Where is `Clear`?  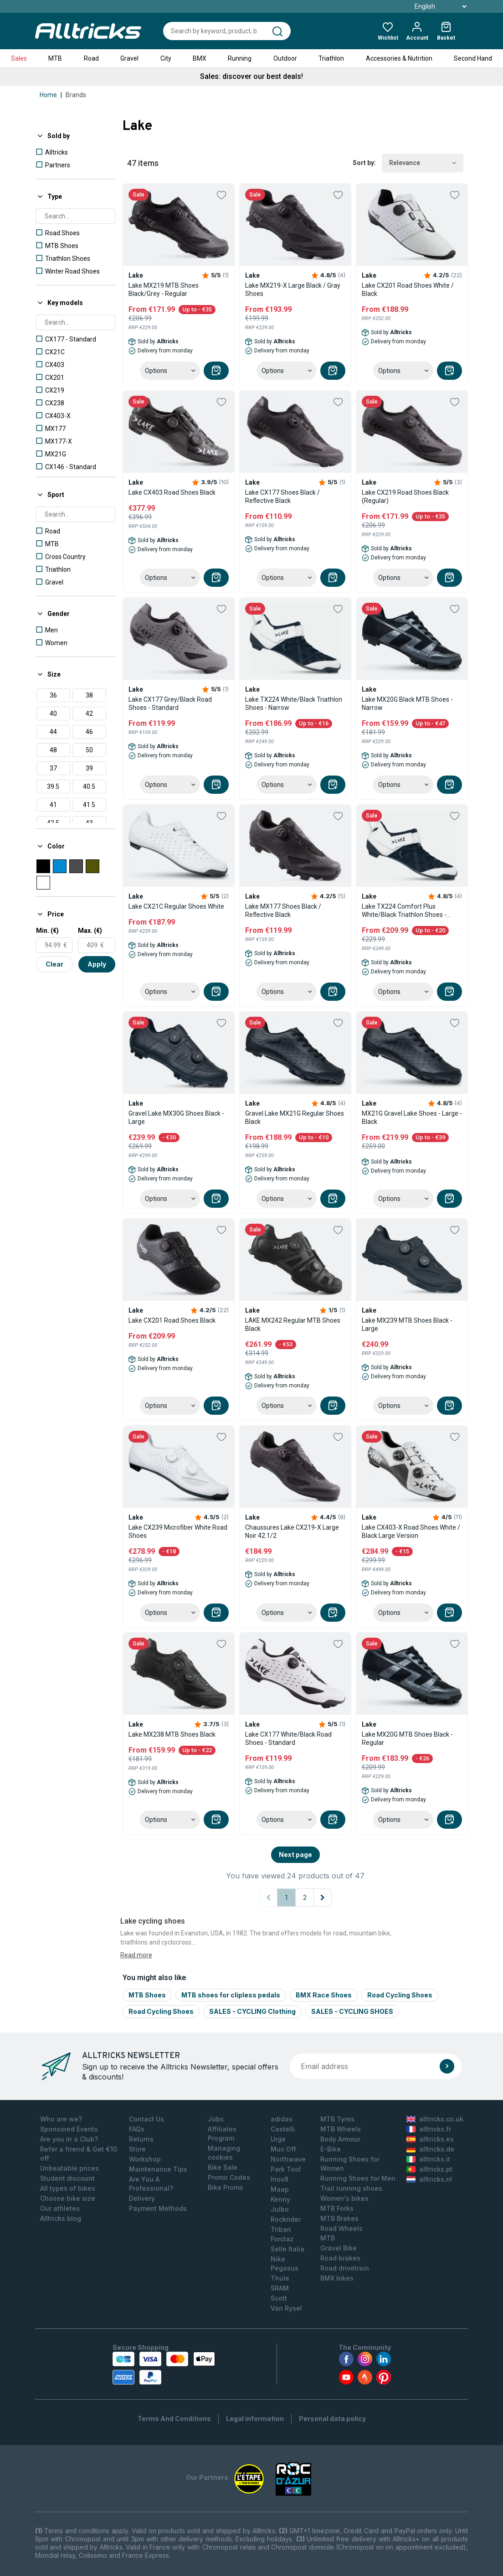 Clear is located at coordinates (54, 964).